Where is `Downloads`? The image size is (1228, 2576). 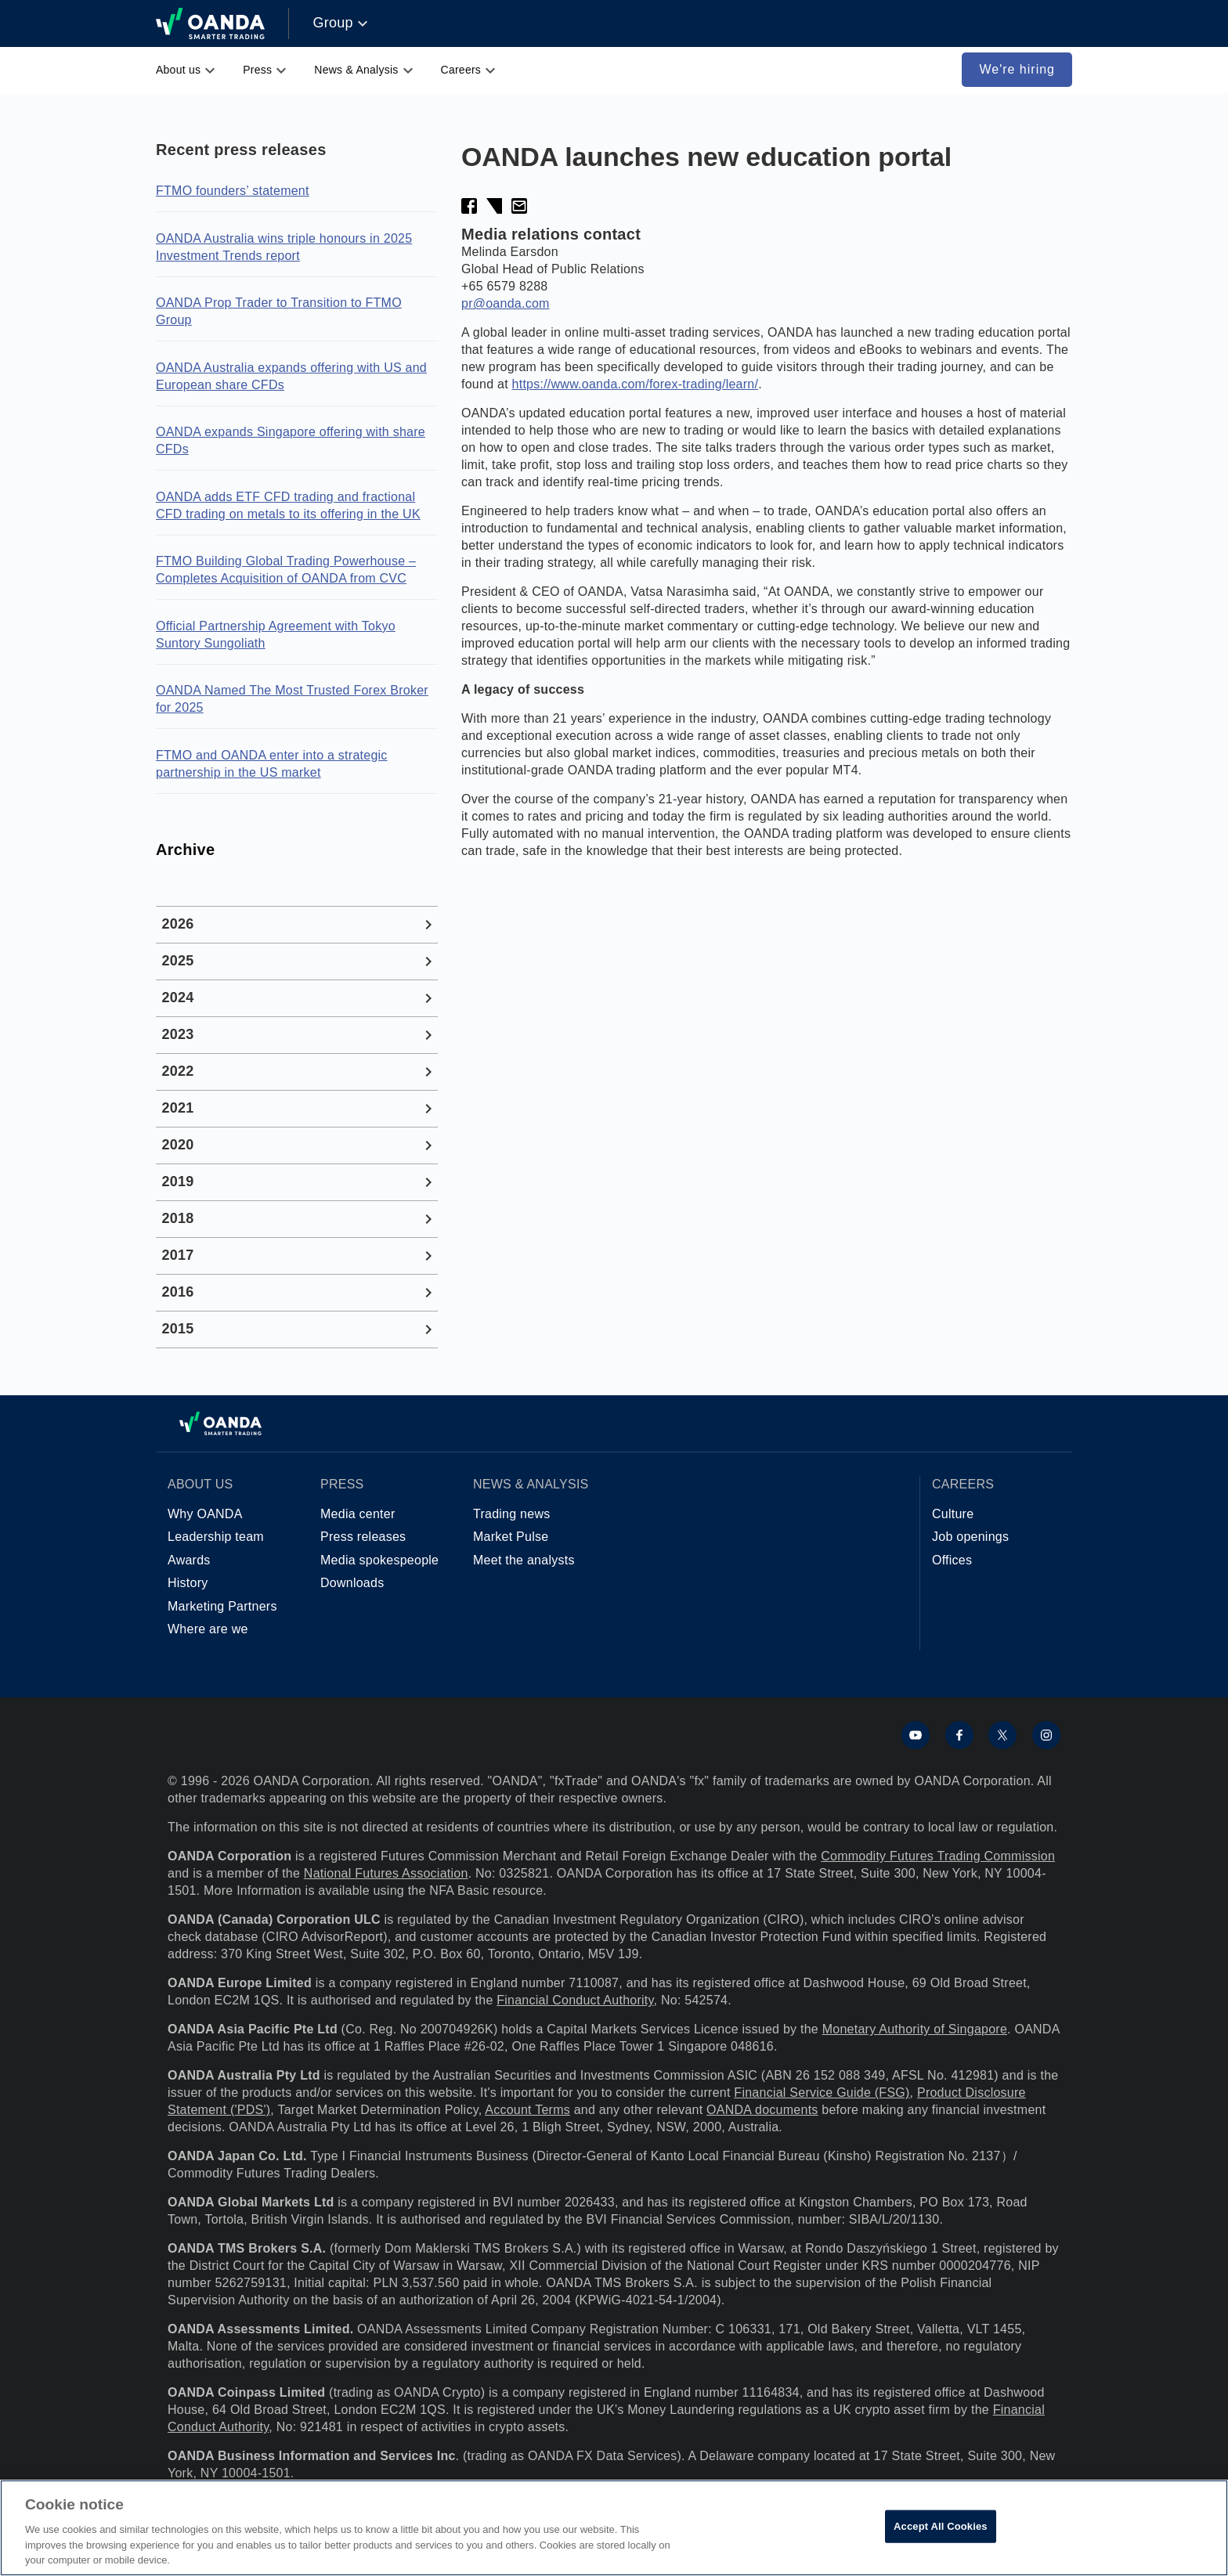 Downloads is located at coordinates (352, 1582).